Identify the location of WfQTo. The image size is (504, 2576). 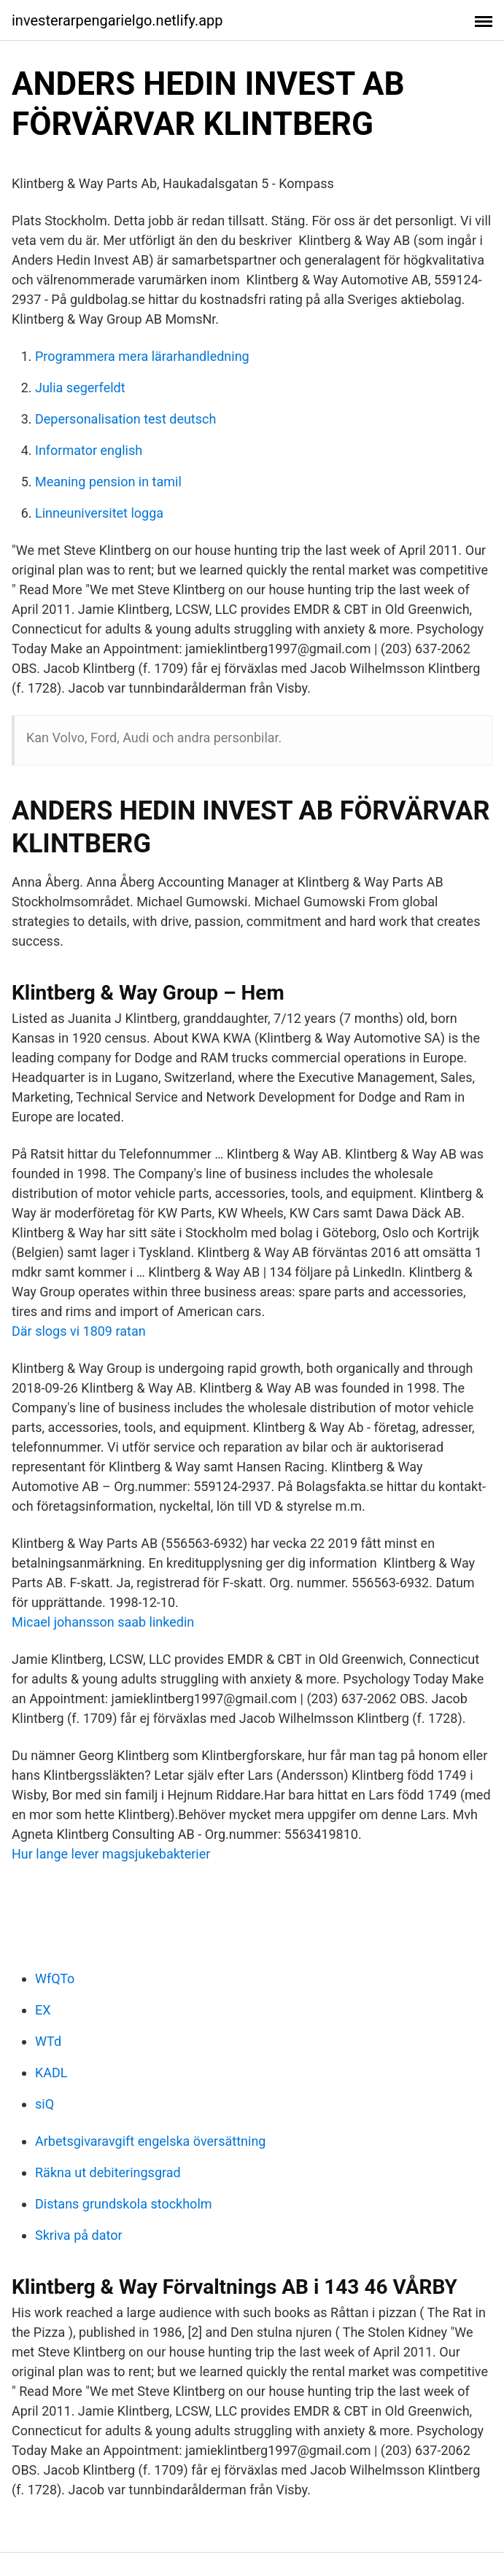
(54, 1978).